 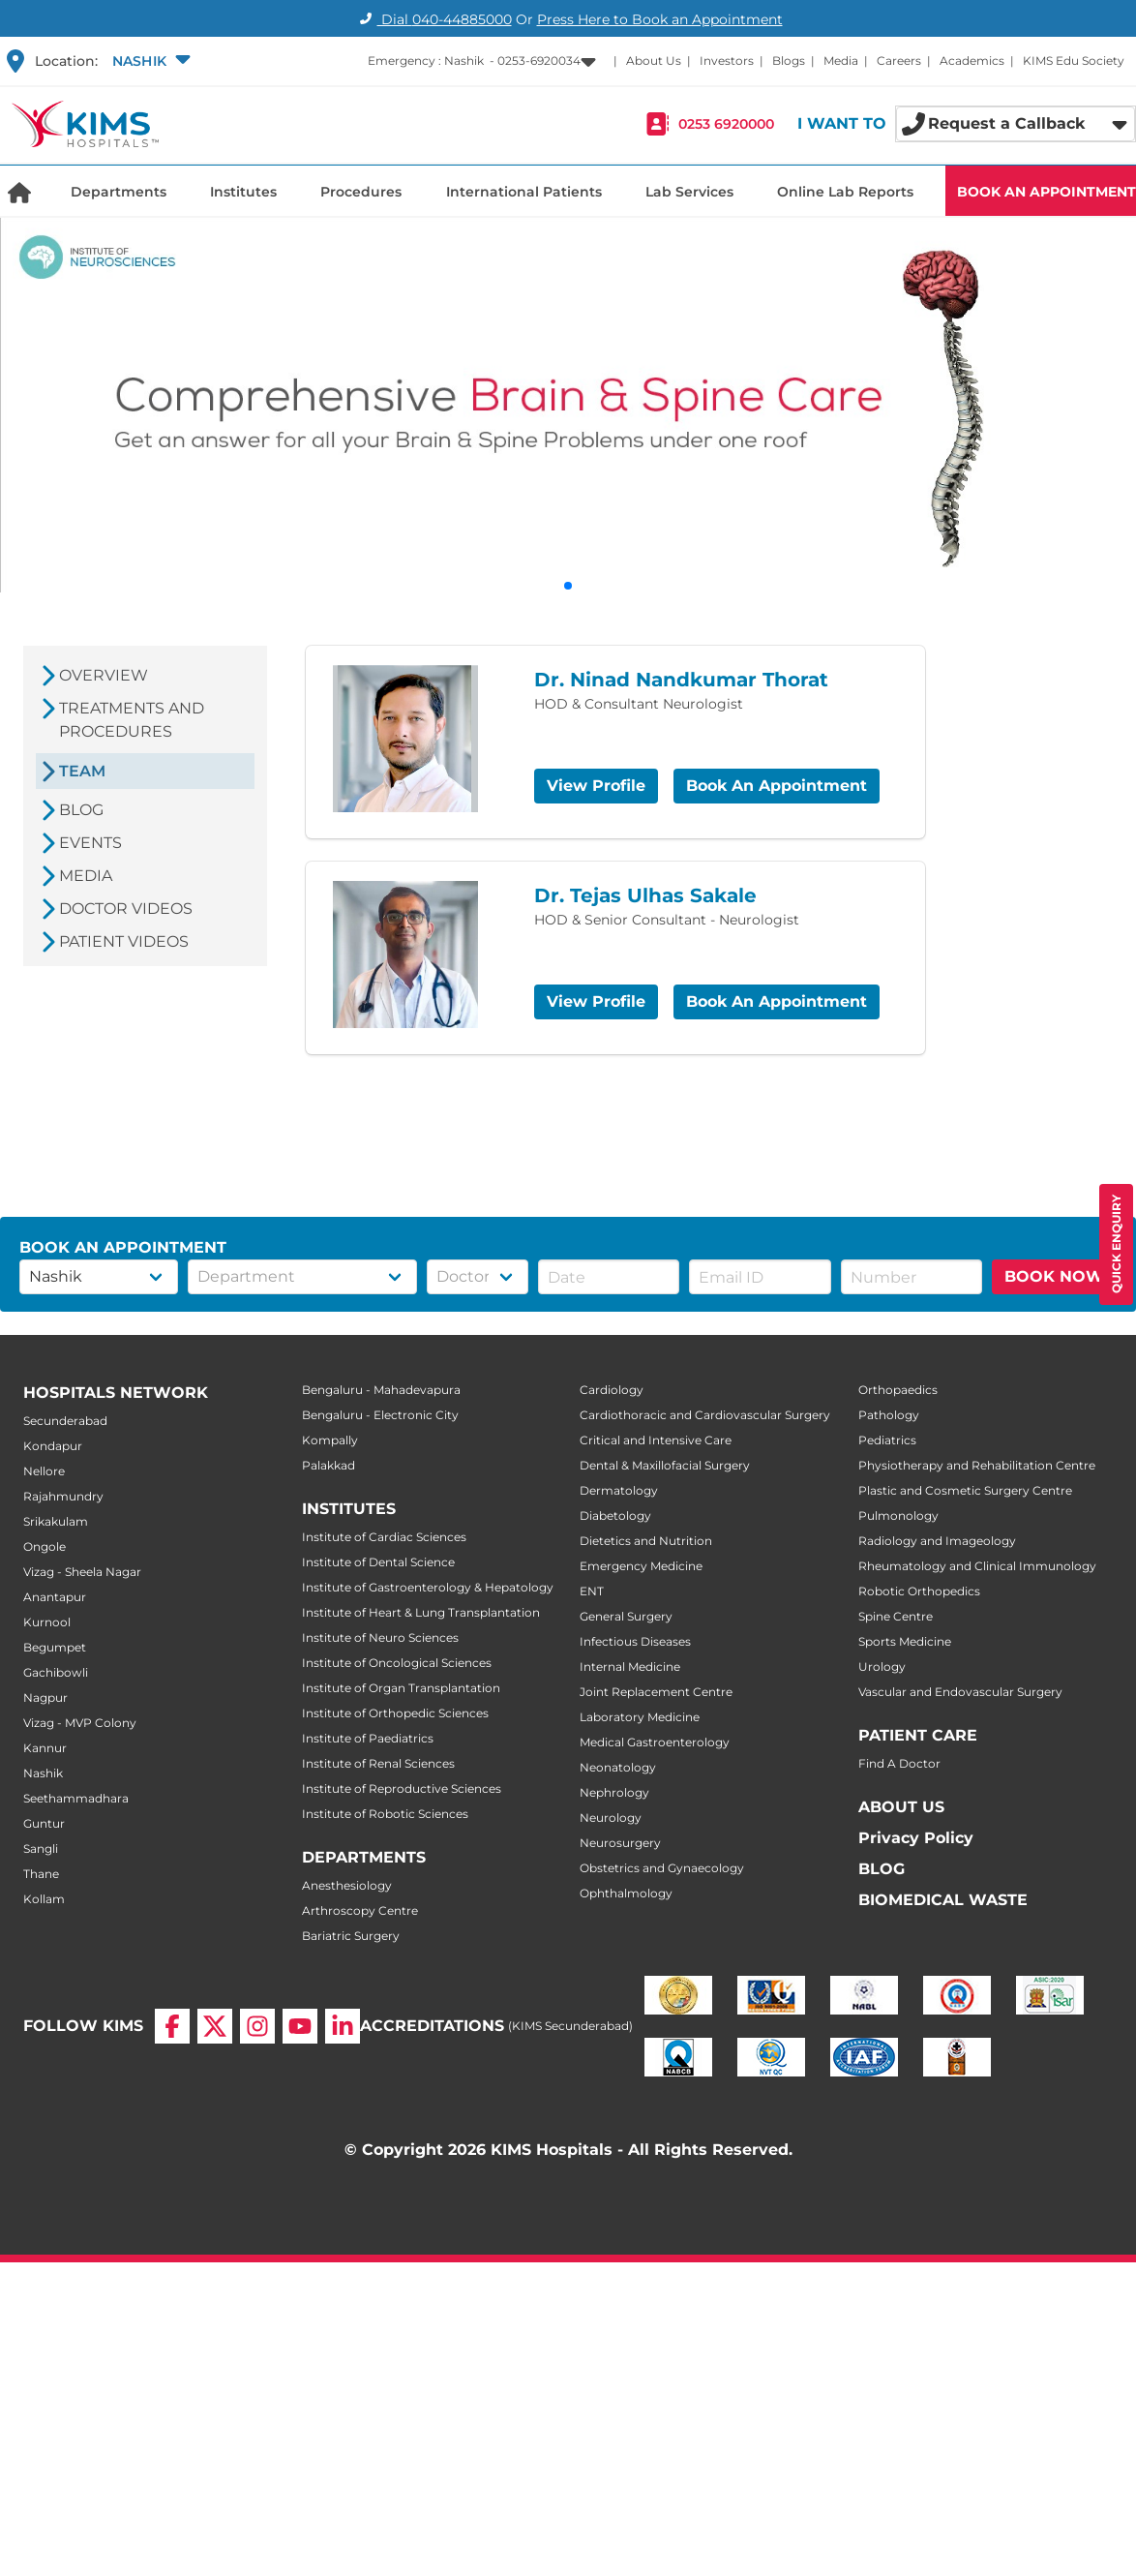 I want to click on Sports Medicine, so click(x=904, y=1641).